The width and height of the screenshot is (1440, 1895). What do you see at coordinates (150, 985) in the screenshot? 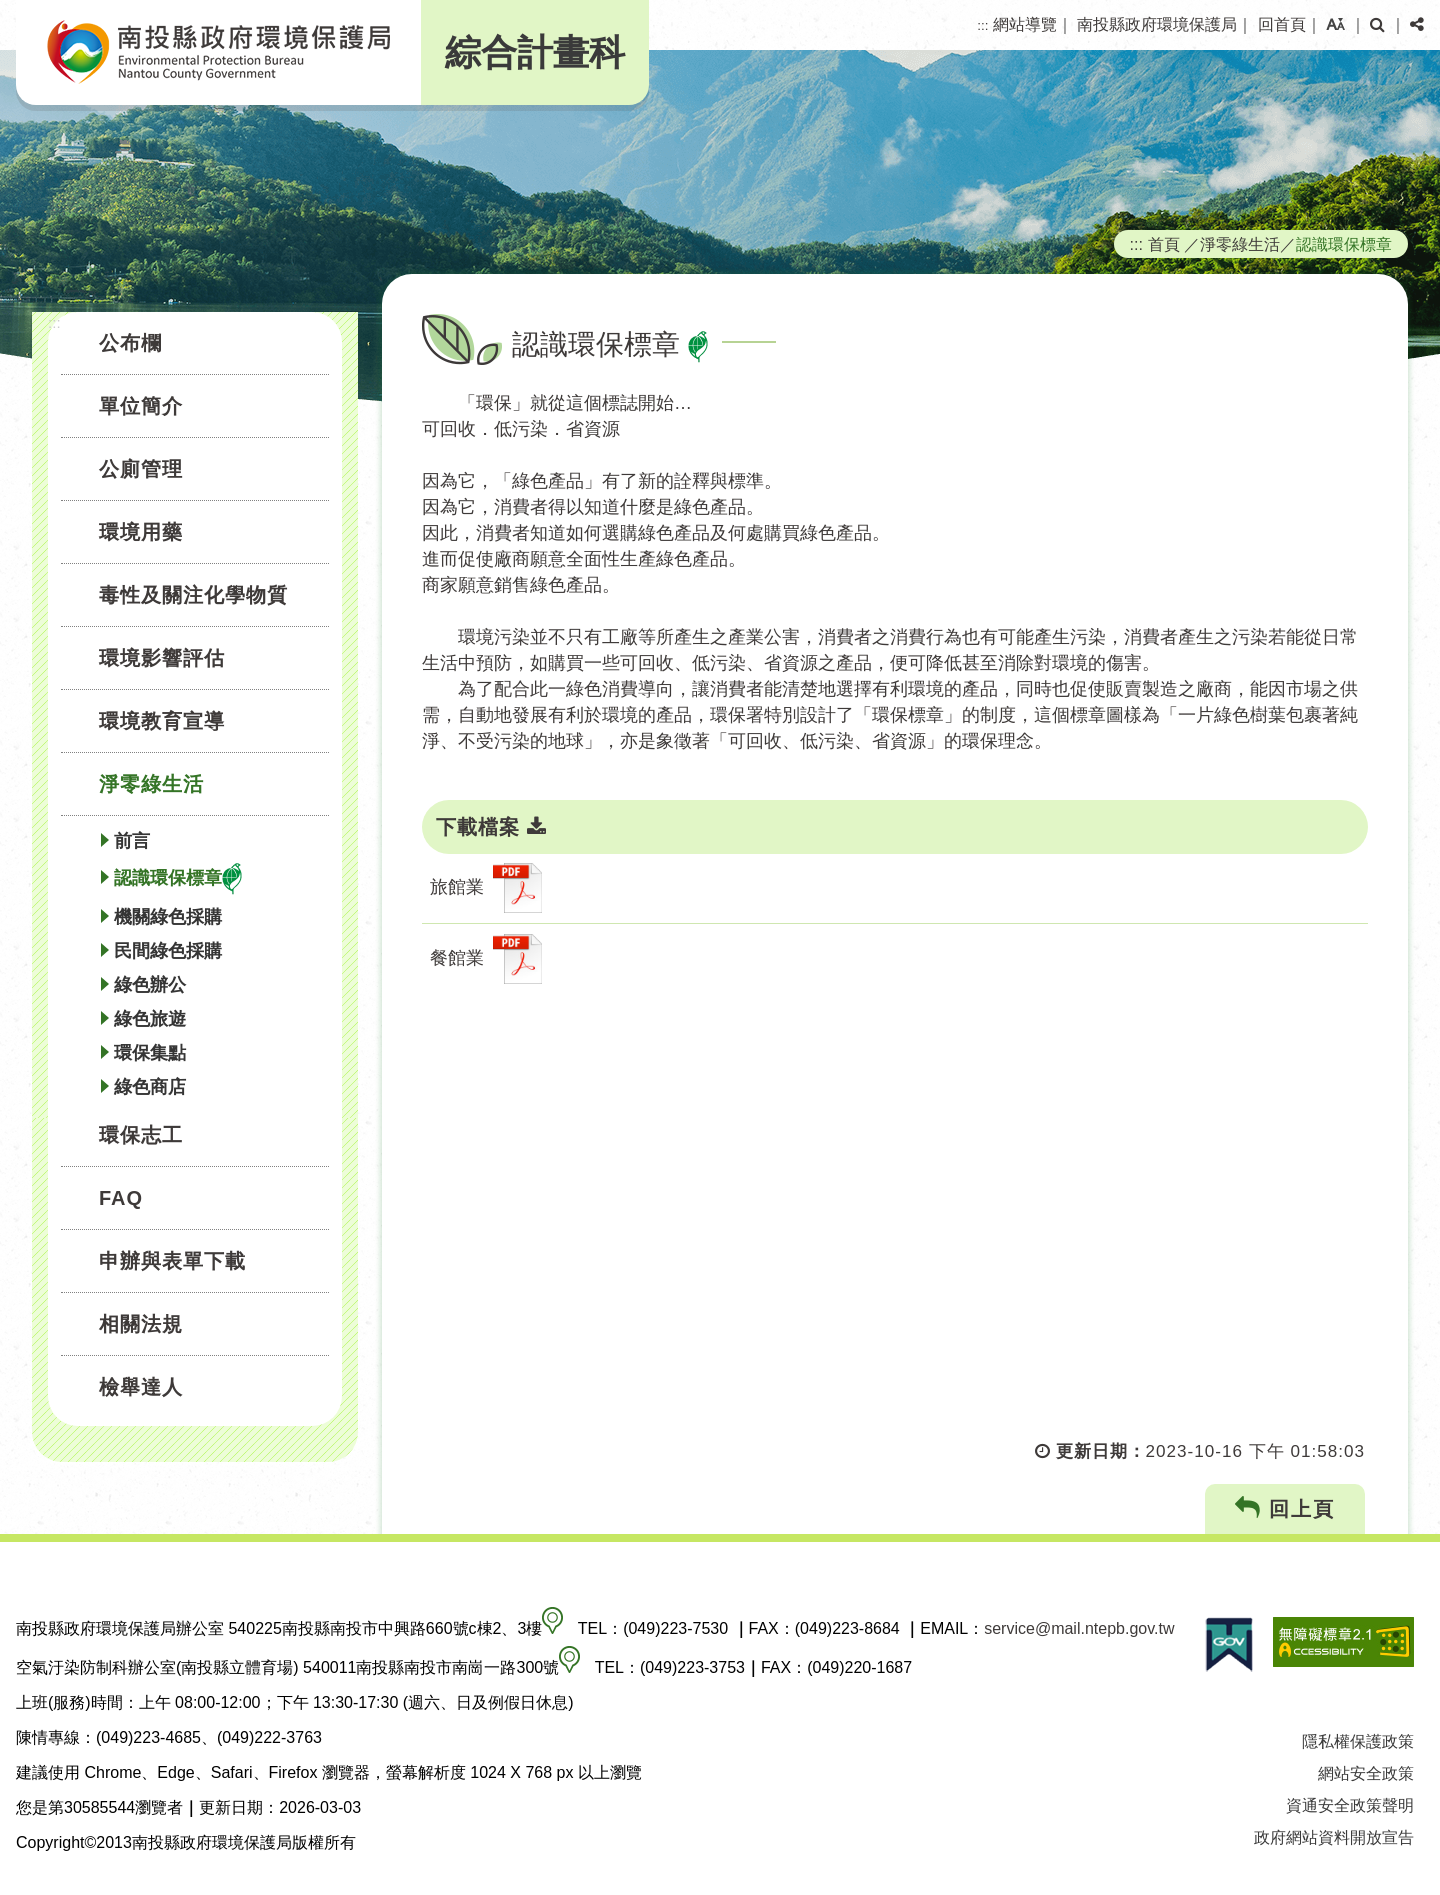
I see `綠色辦公` at bounding box center [150, 985].